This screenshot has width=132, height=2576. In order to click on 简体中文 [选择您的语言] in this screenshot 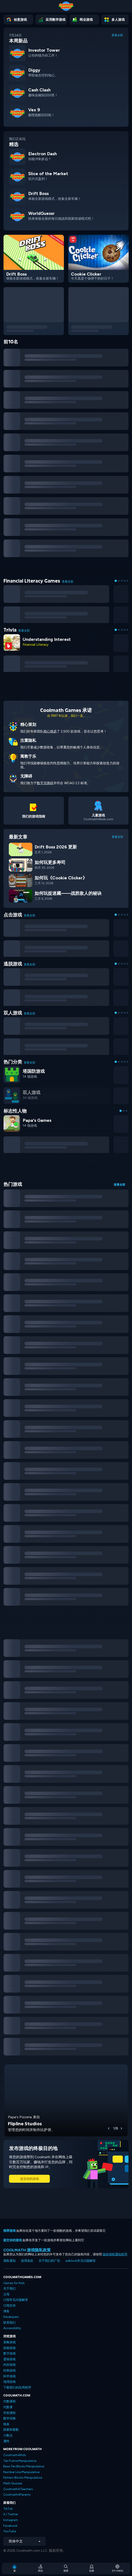, I will do `click(24, 2541)`.